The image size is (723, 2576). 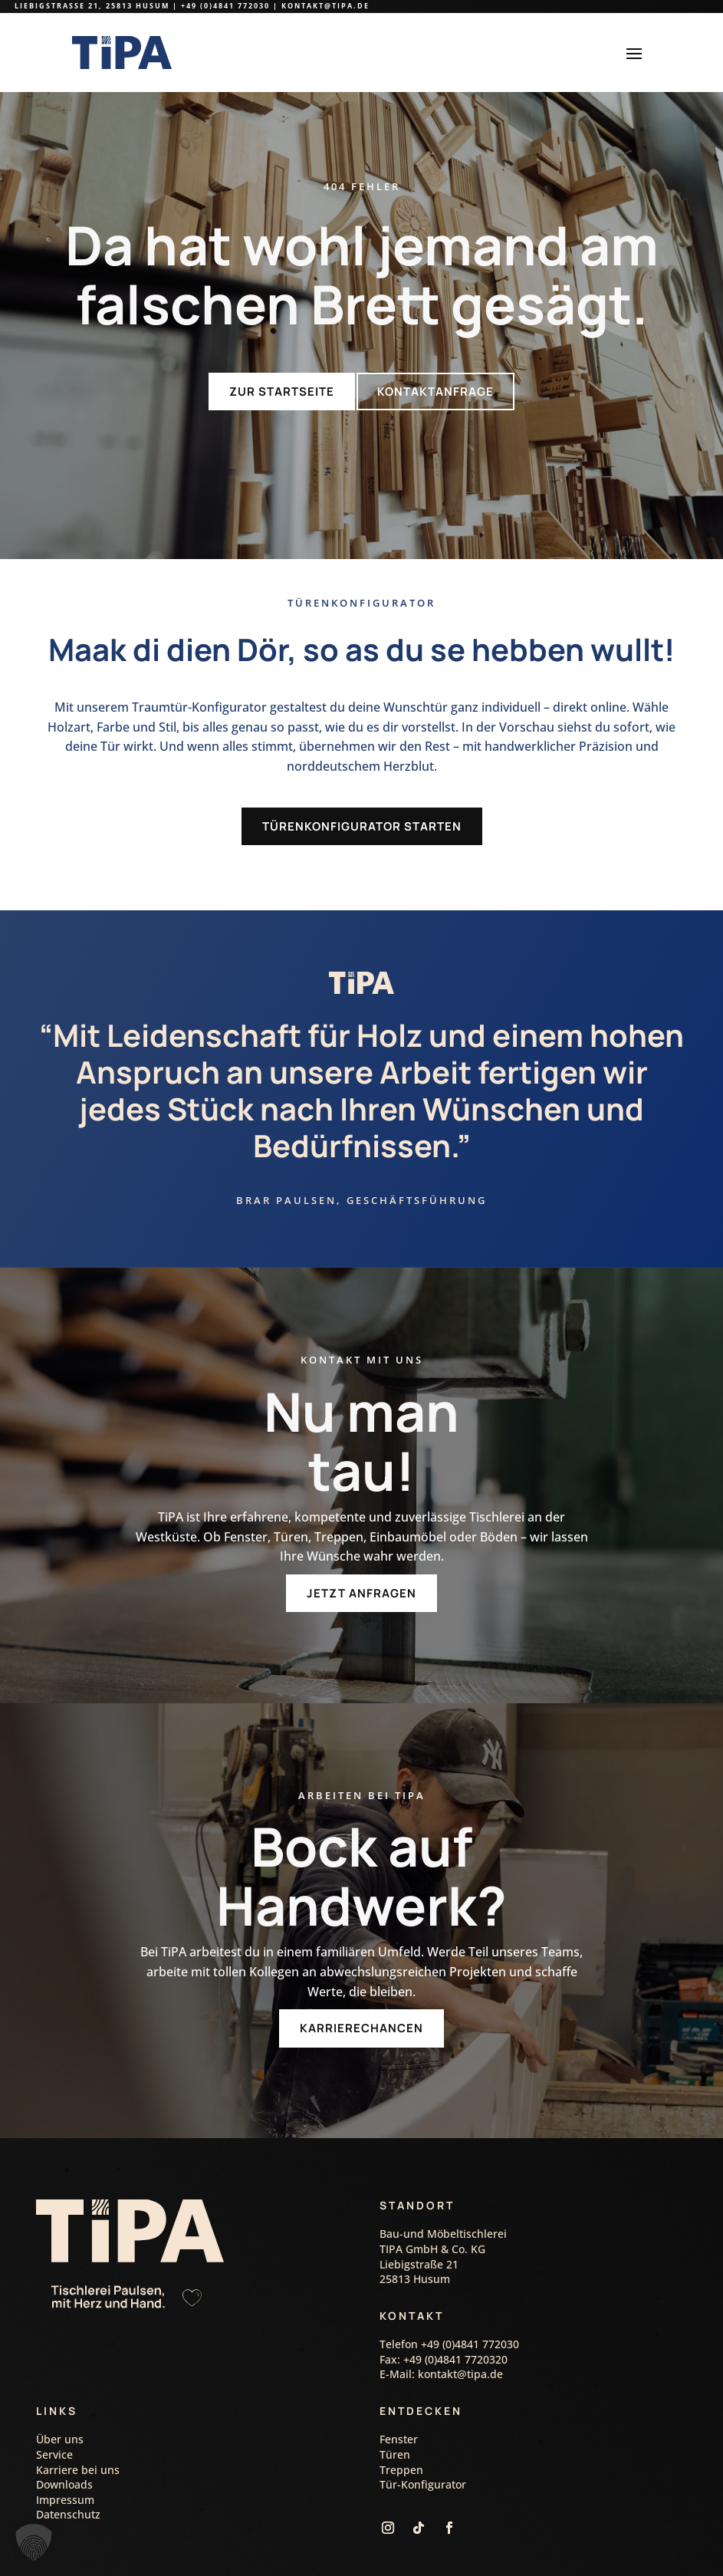 I want to click on Karriere bei uns, so click(x=78, y=2438).